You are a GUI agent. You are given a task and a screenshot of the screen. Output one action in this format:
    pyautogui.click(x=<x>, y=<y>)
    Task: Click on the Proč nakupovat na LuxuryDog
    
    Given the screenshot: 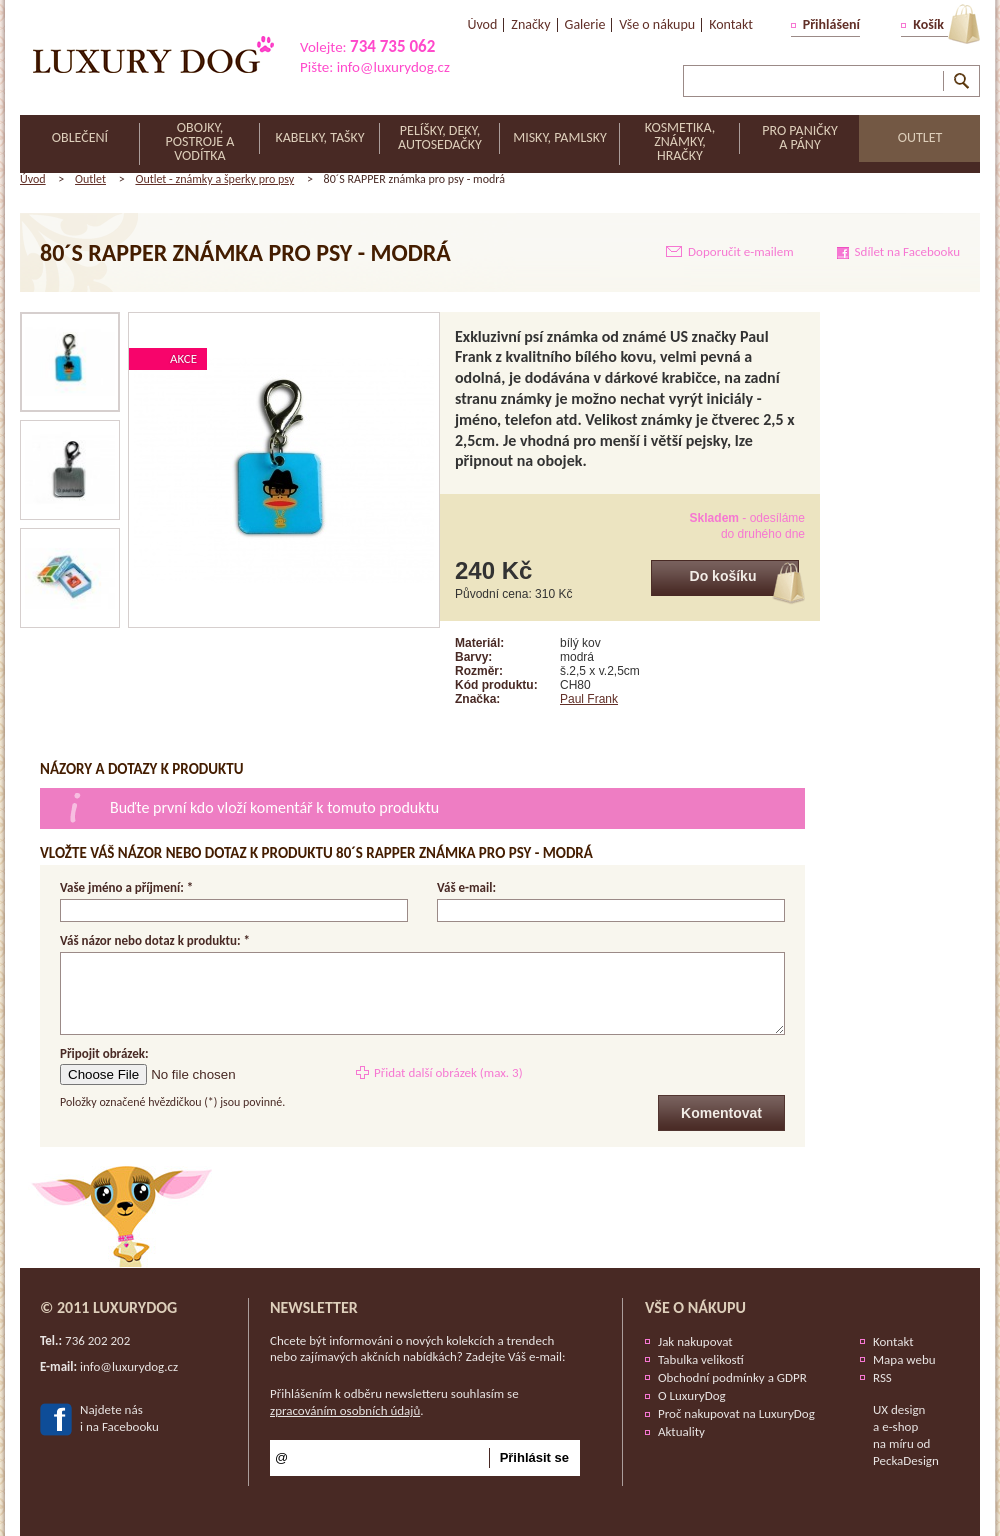 What is the action you would take?
    pyautogui.click(x=736, y=1413)
    